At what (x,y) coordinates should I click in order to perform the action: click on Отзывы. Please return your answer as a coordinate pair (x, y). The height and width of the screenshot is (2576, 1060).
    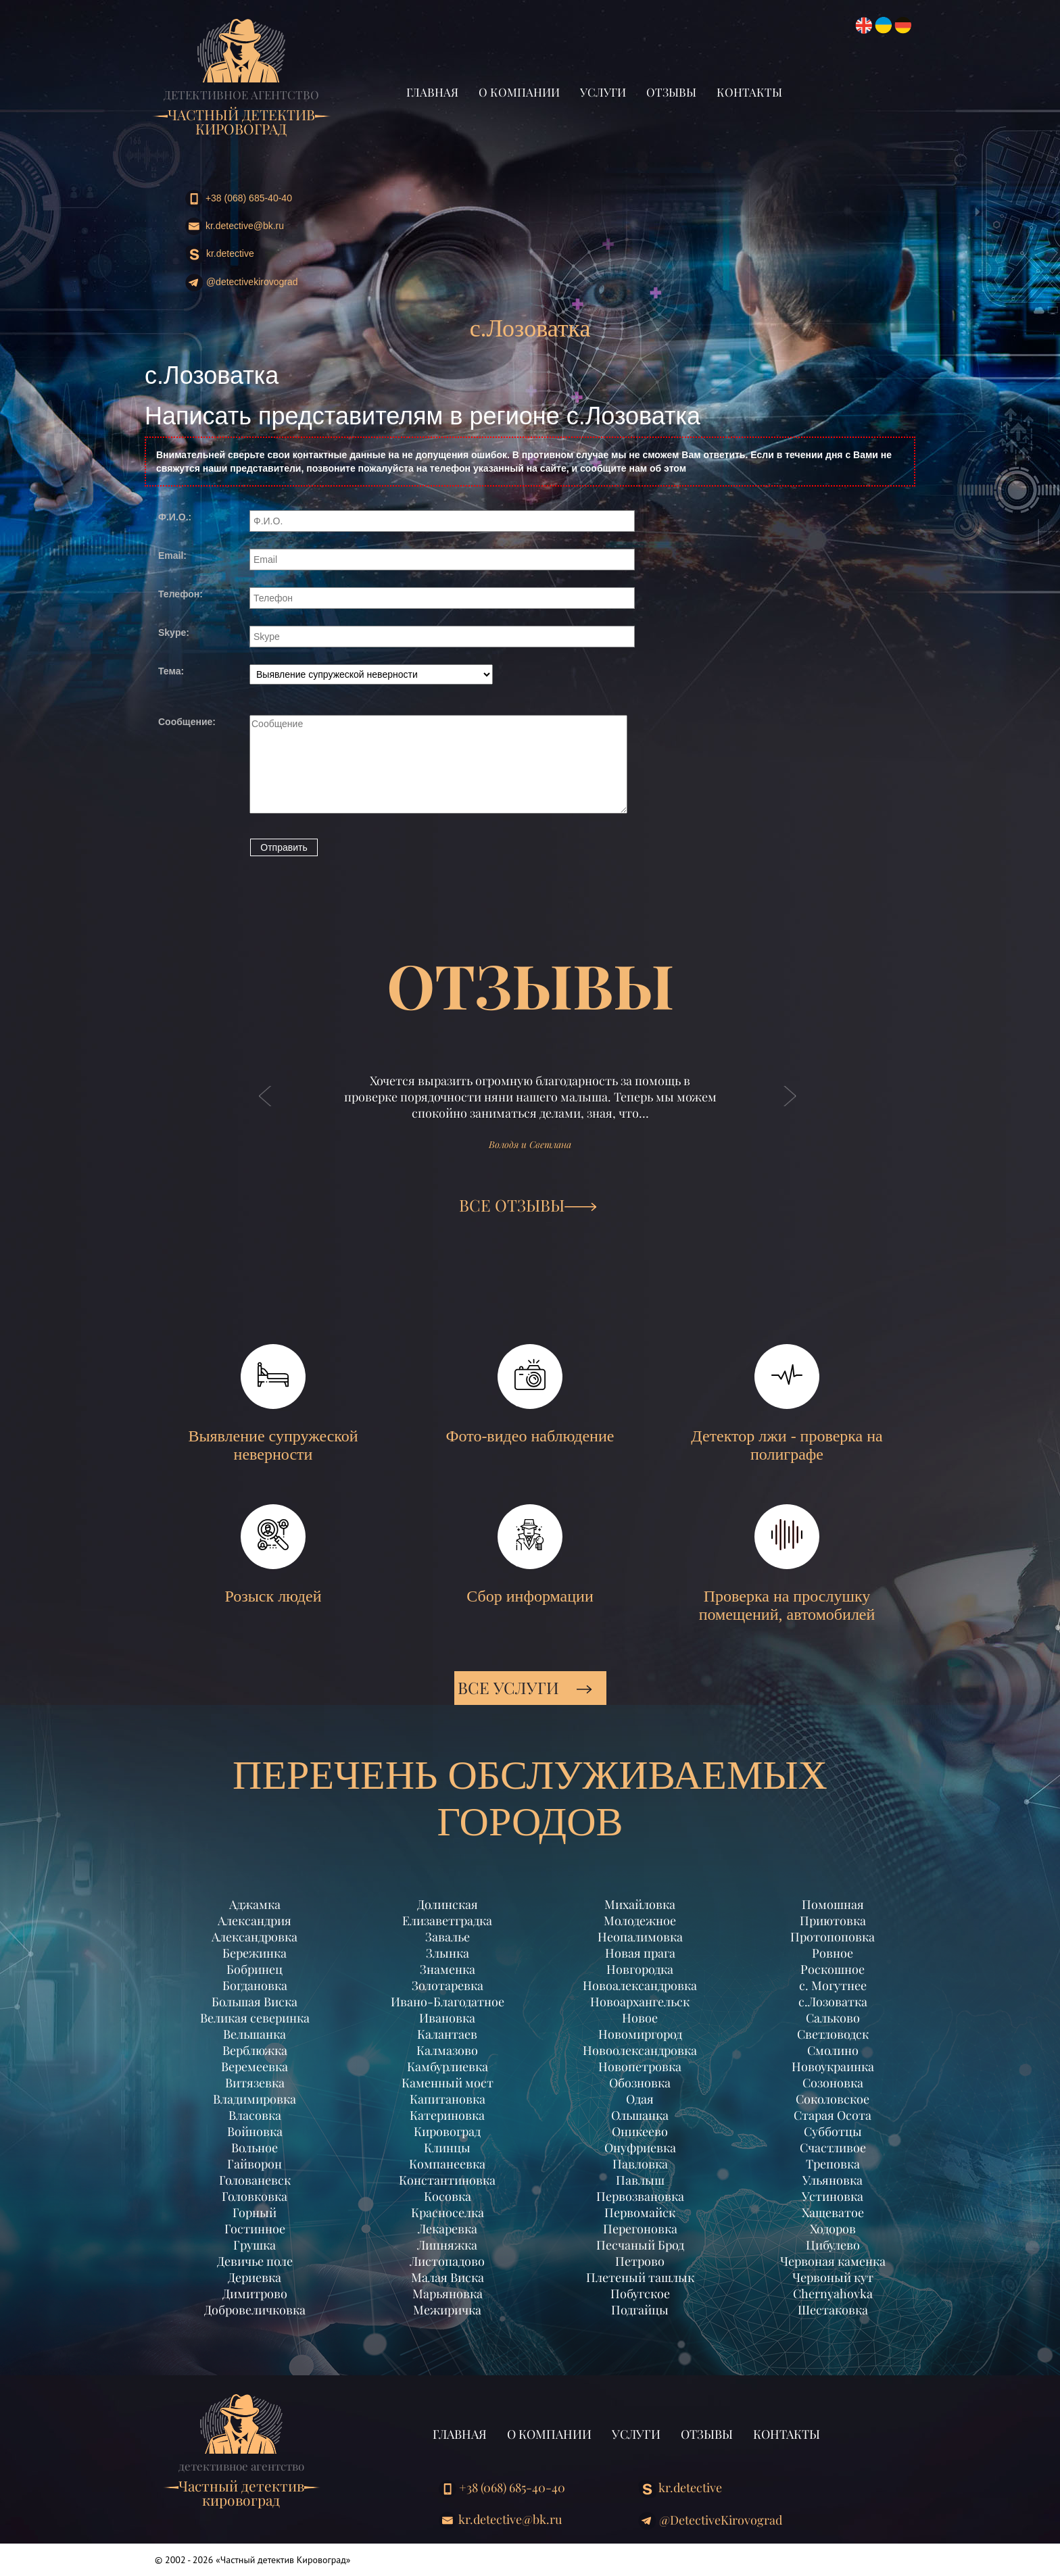
    Looking at the image, I should click on (671, 91).